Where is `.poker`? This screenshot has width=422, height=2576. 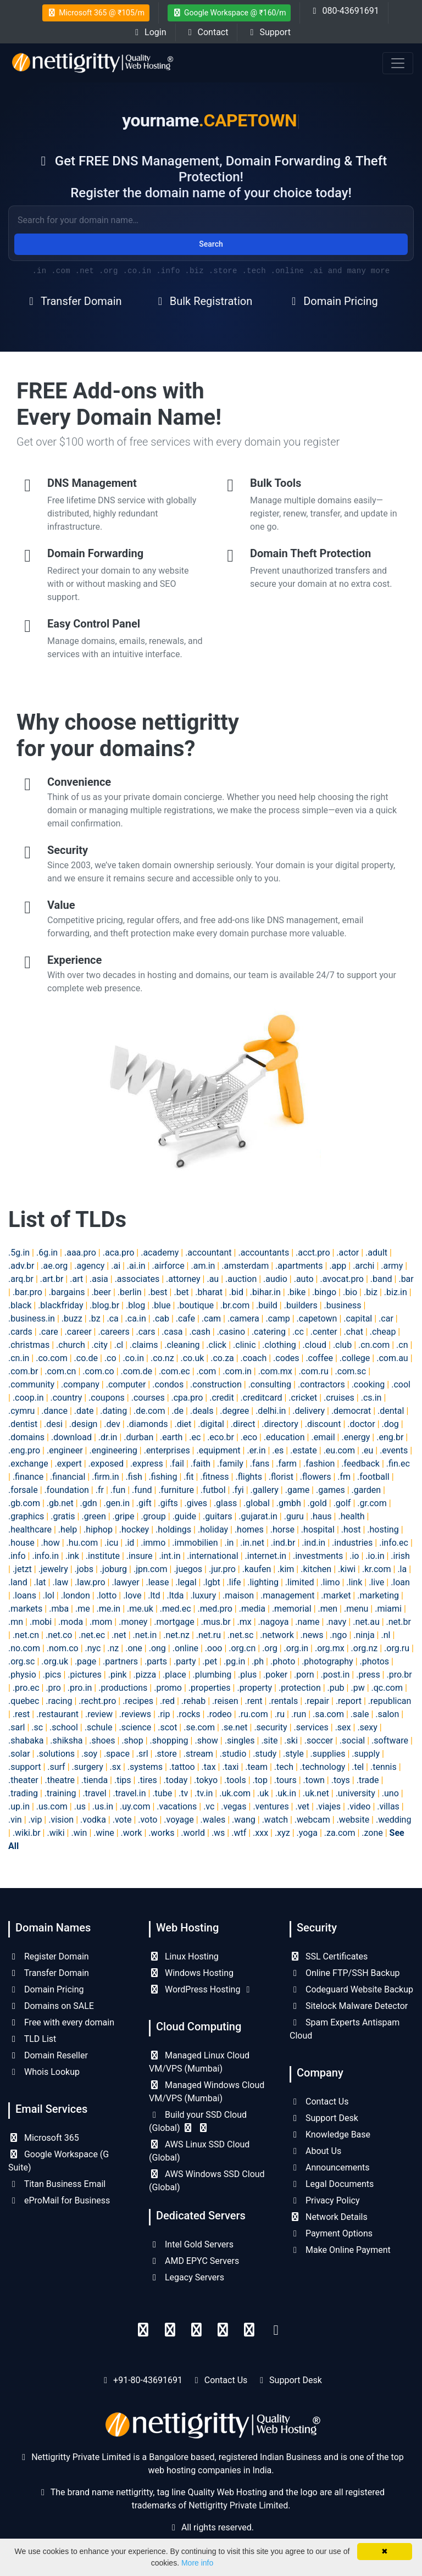 .poker is located at coordinates (275, 1674).